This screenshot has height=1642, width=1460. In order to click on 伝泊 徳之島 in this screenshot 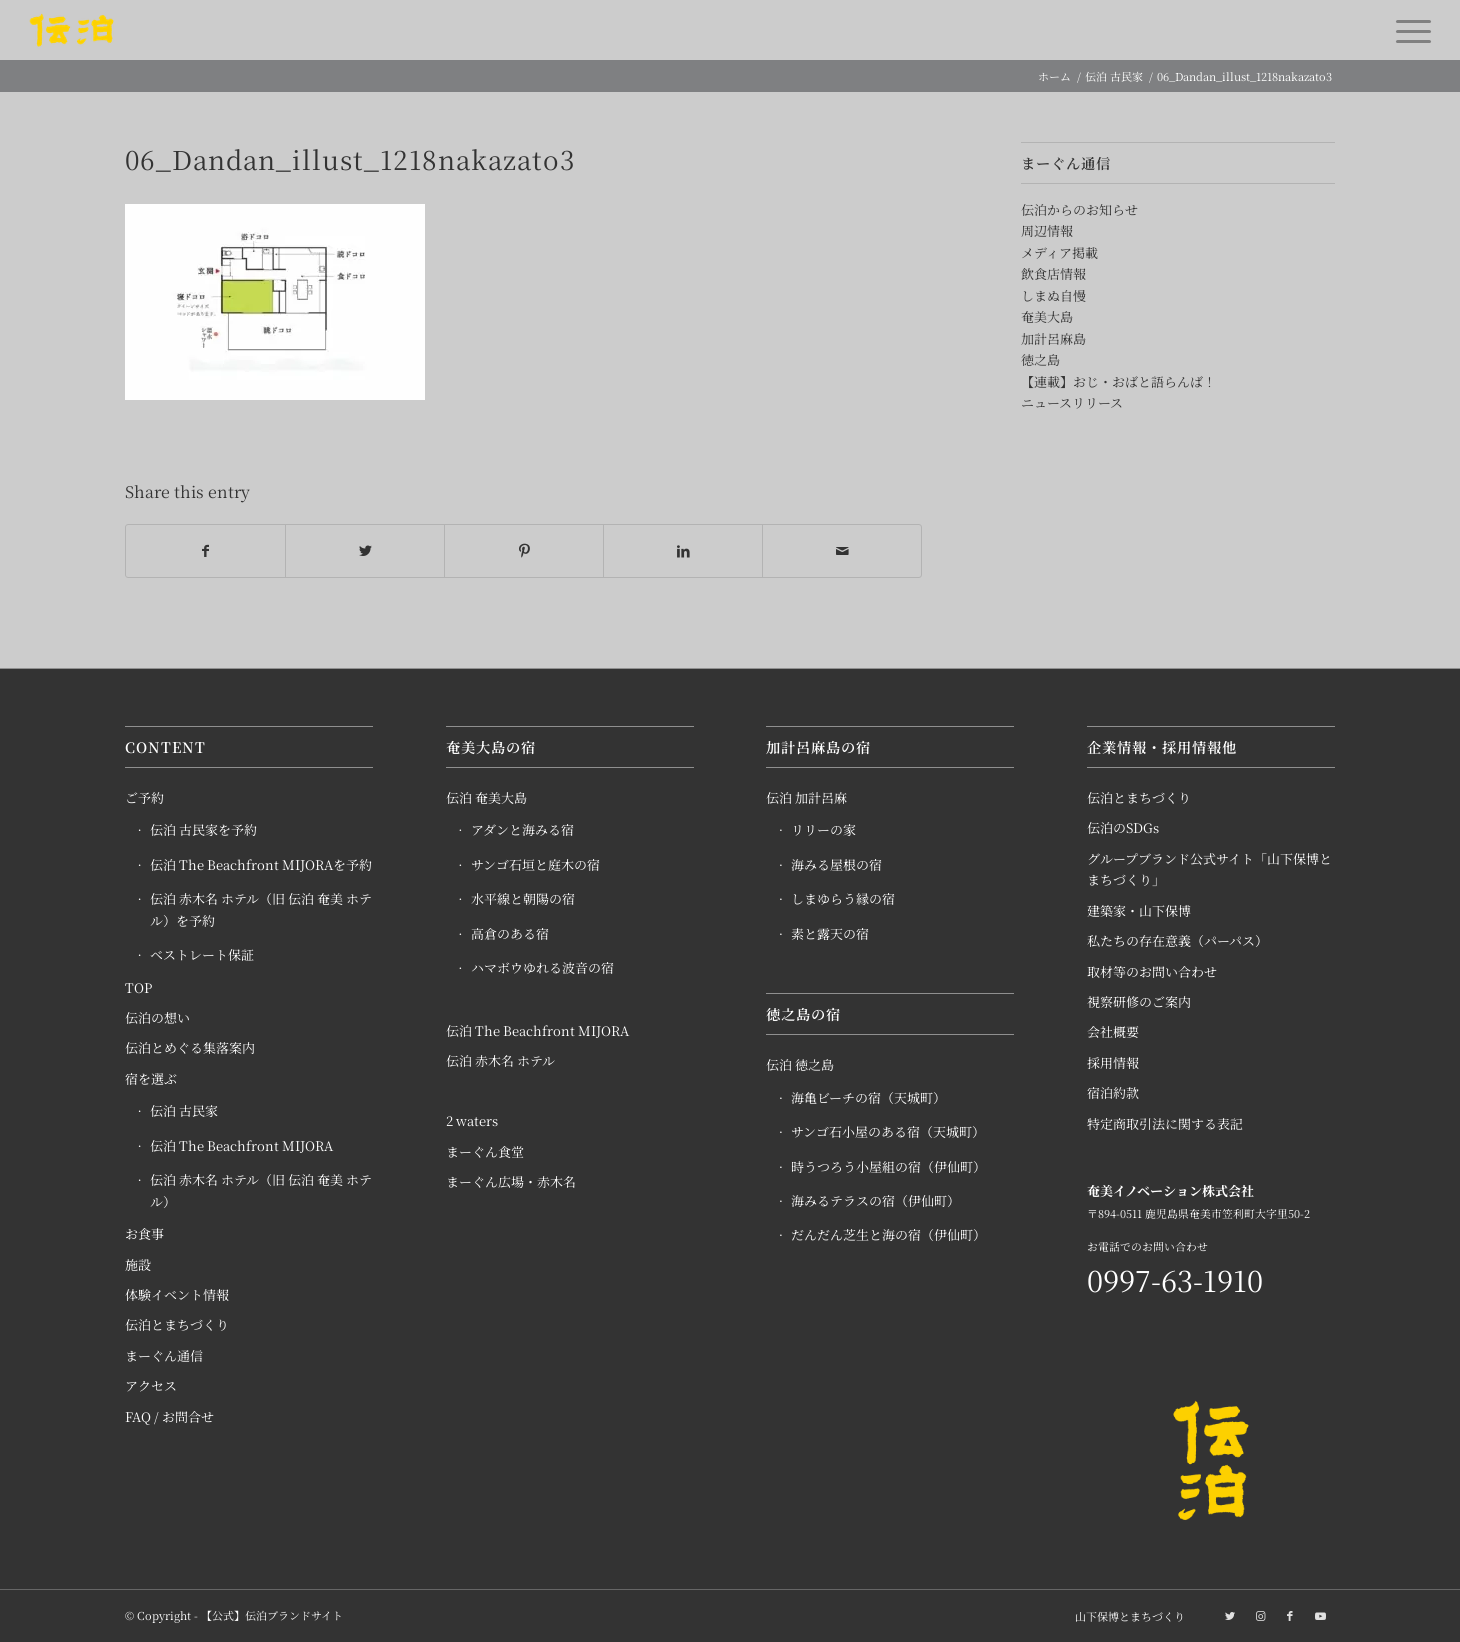, I will do `click(800, 1065)`.